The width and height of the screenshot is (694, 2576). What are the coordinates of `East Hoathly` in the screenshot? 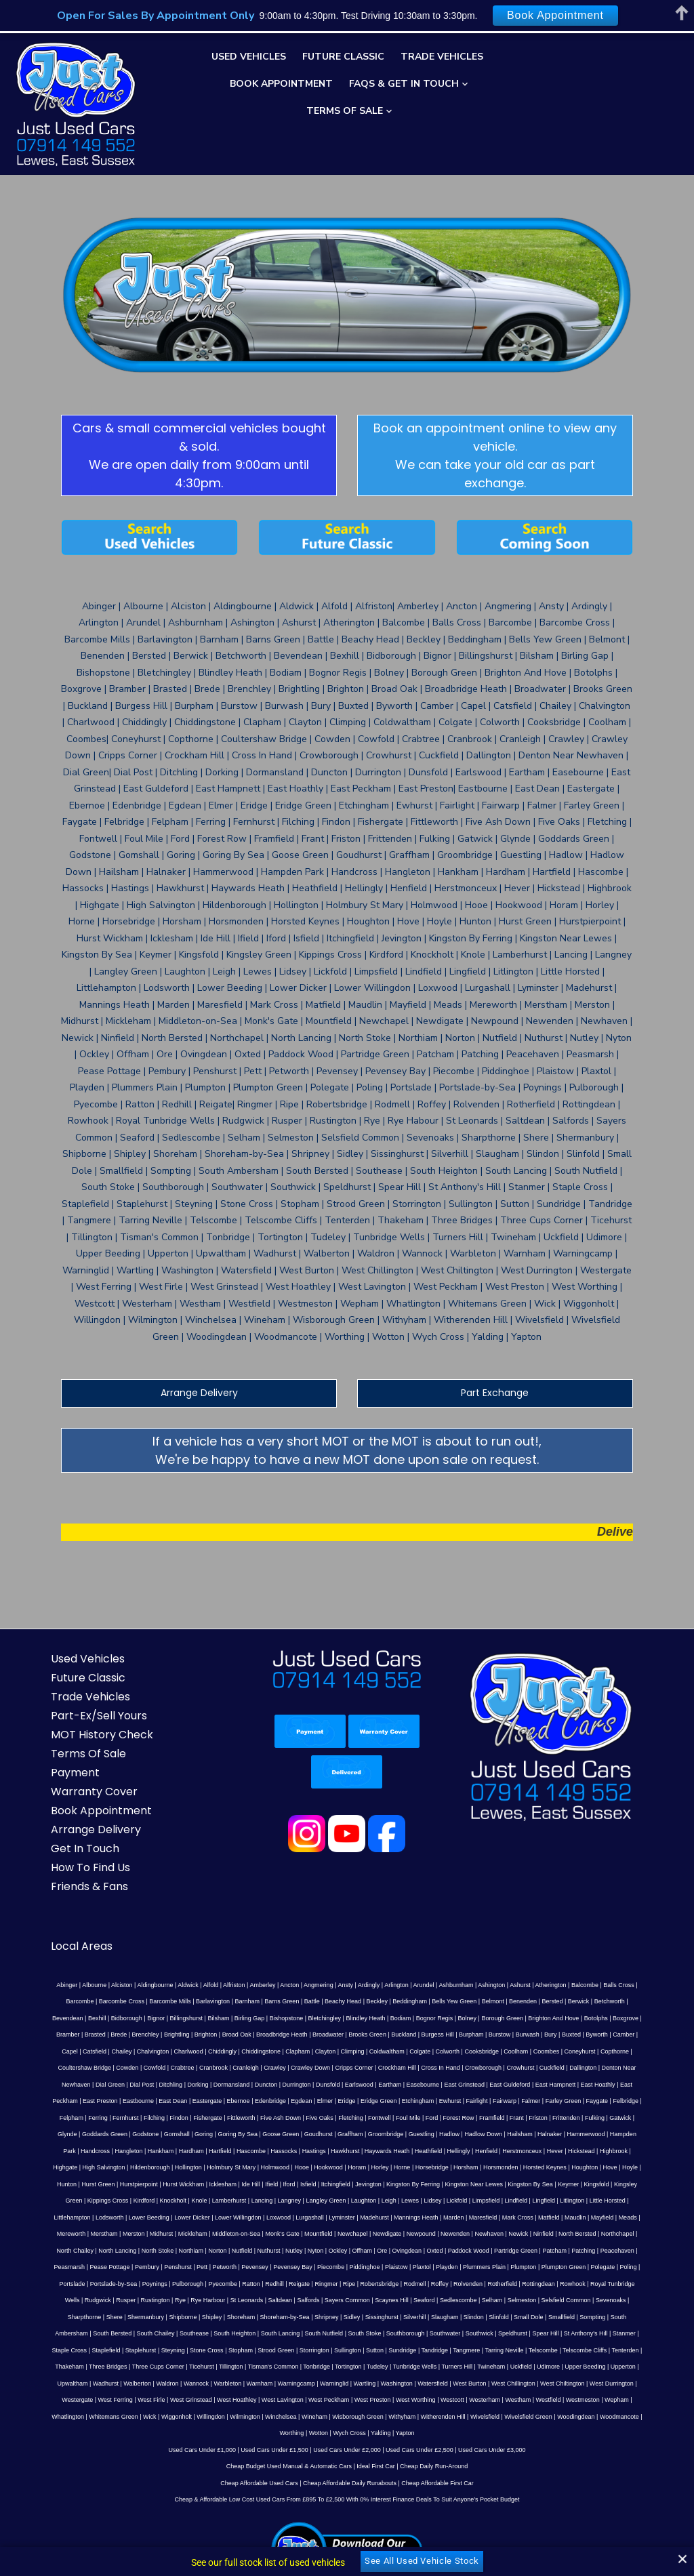 It's located at (82, 1985).